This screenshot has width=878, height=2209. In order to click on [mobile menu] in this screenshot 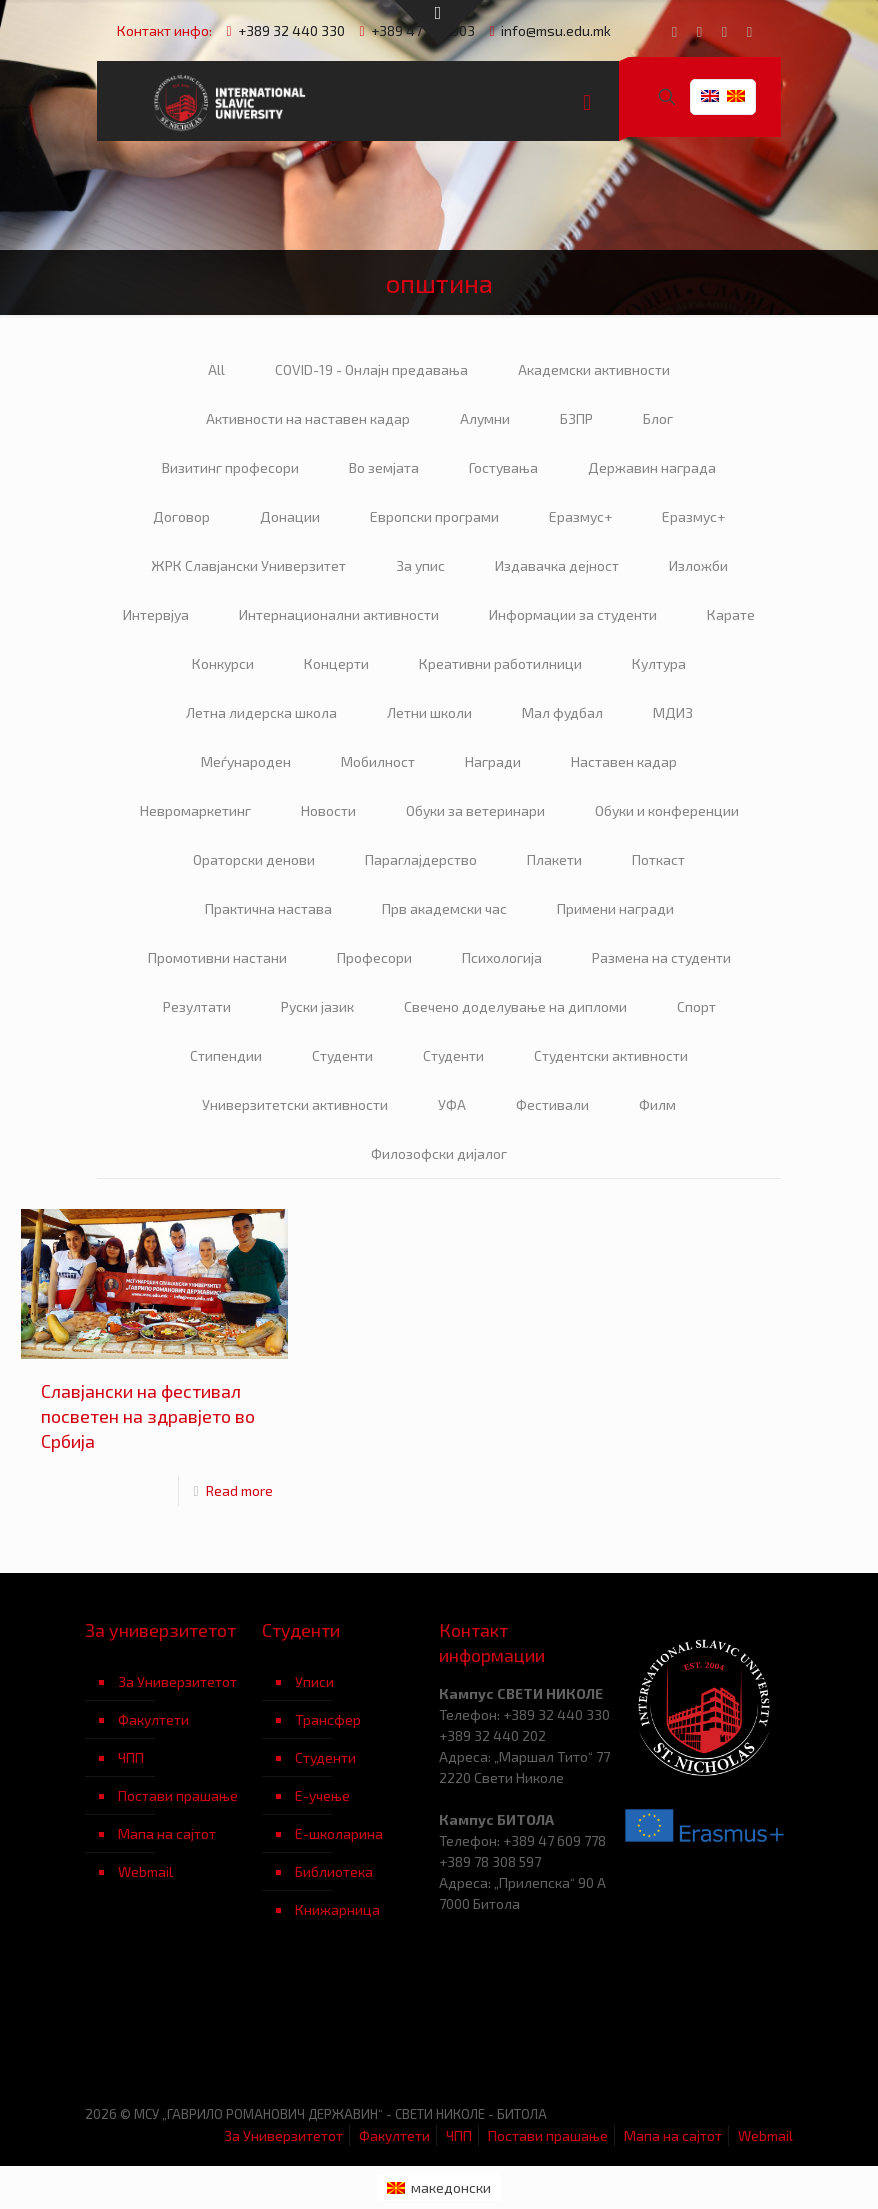, I will do `click(587, 101)`.